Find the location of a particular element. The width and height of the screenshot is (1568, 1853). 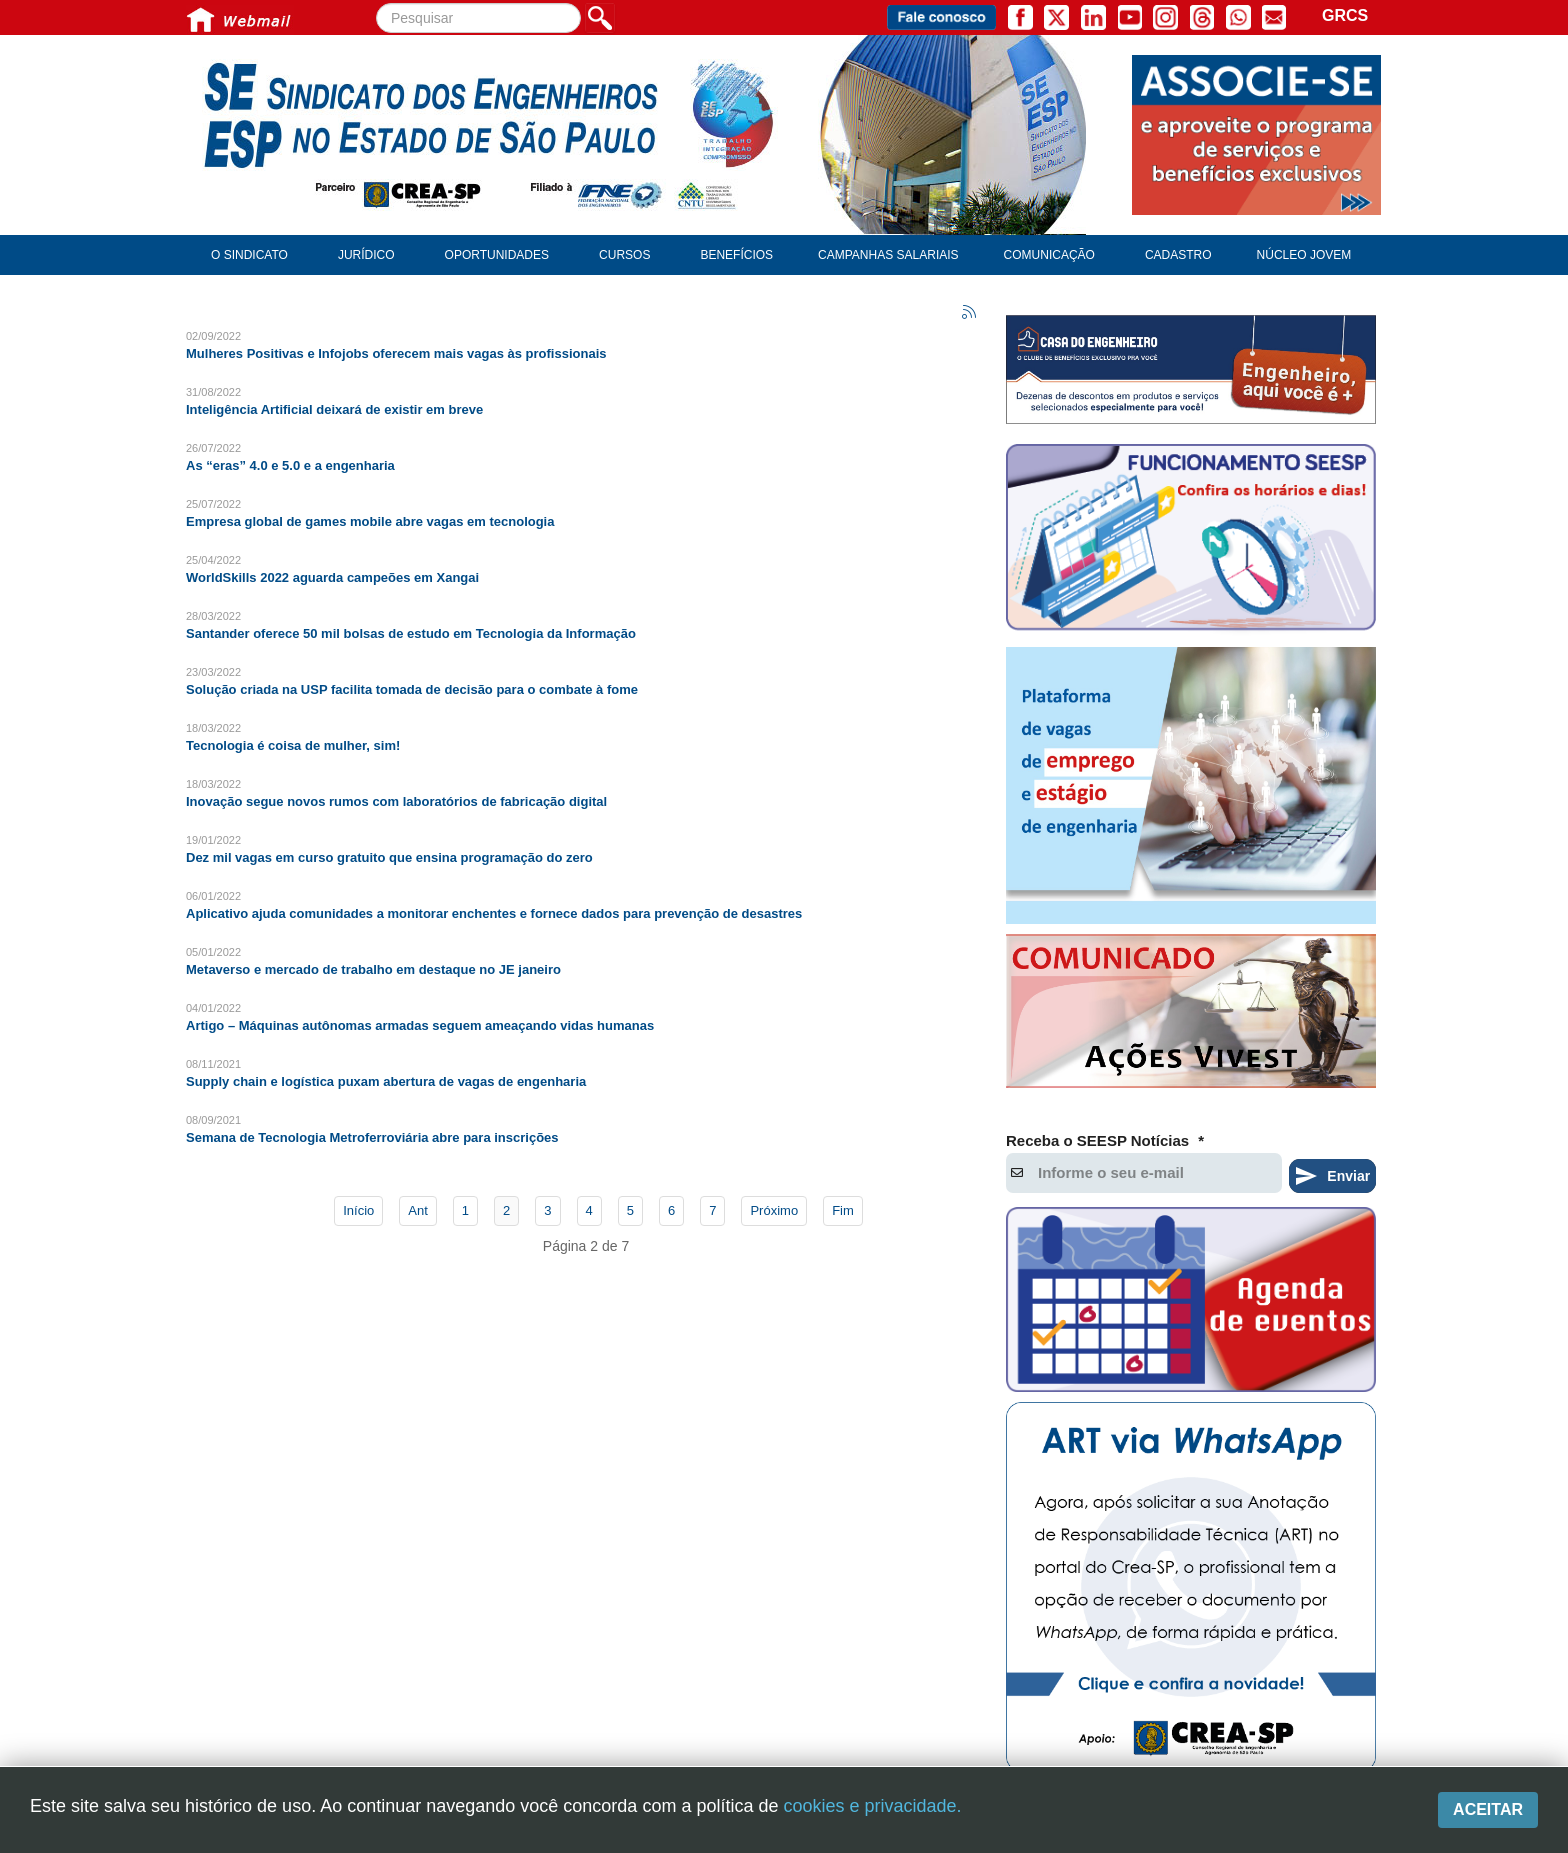

Inteligência Artificial deixará de existir em breve is located at coordinates (334, 409).